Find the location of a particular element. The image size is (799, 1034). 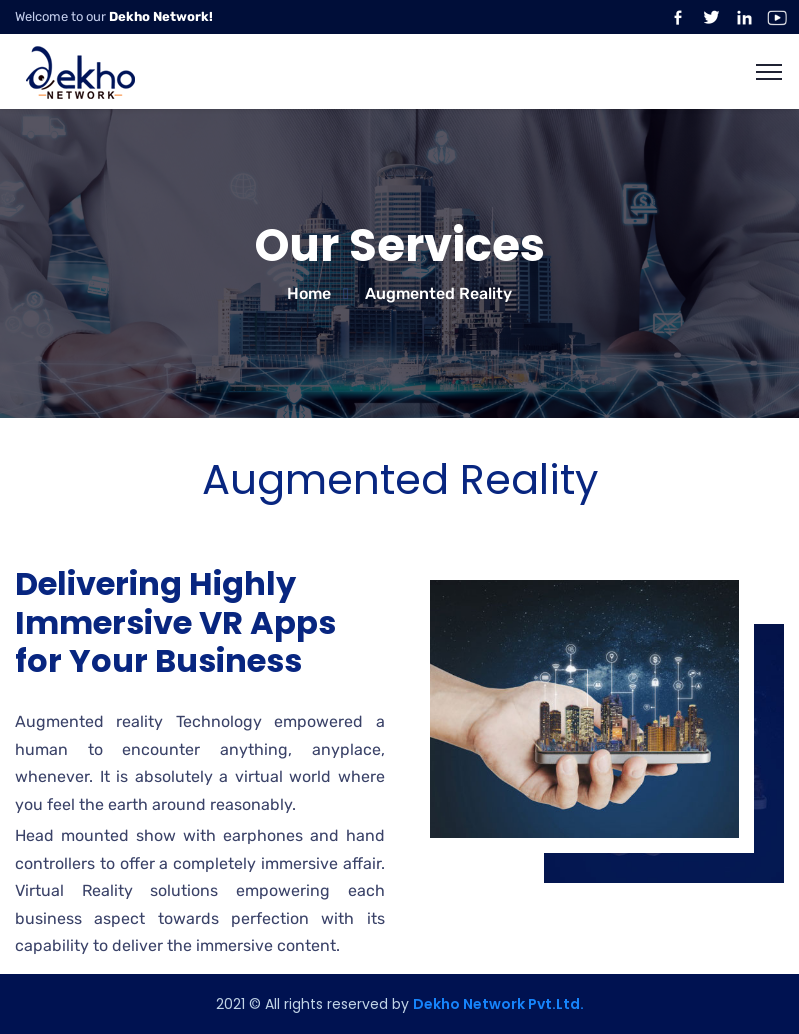

Home is located at coordinates (309, 293).